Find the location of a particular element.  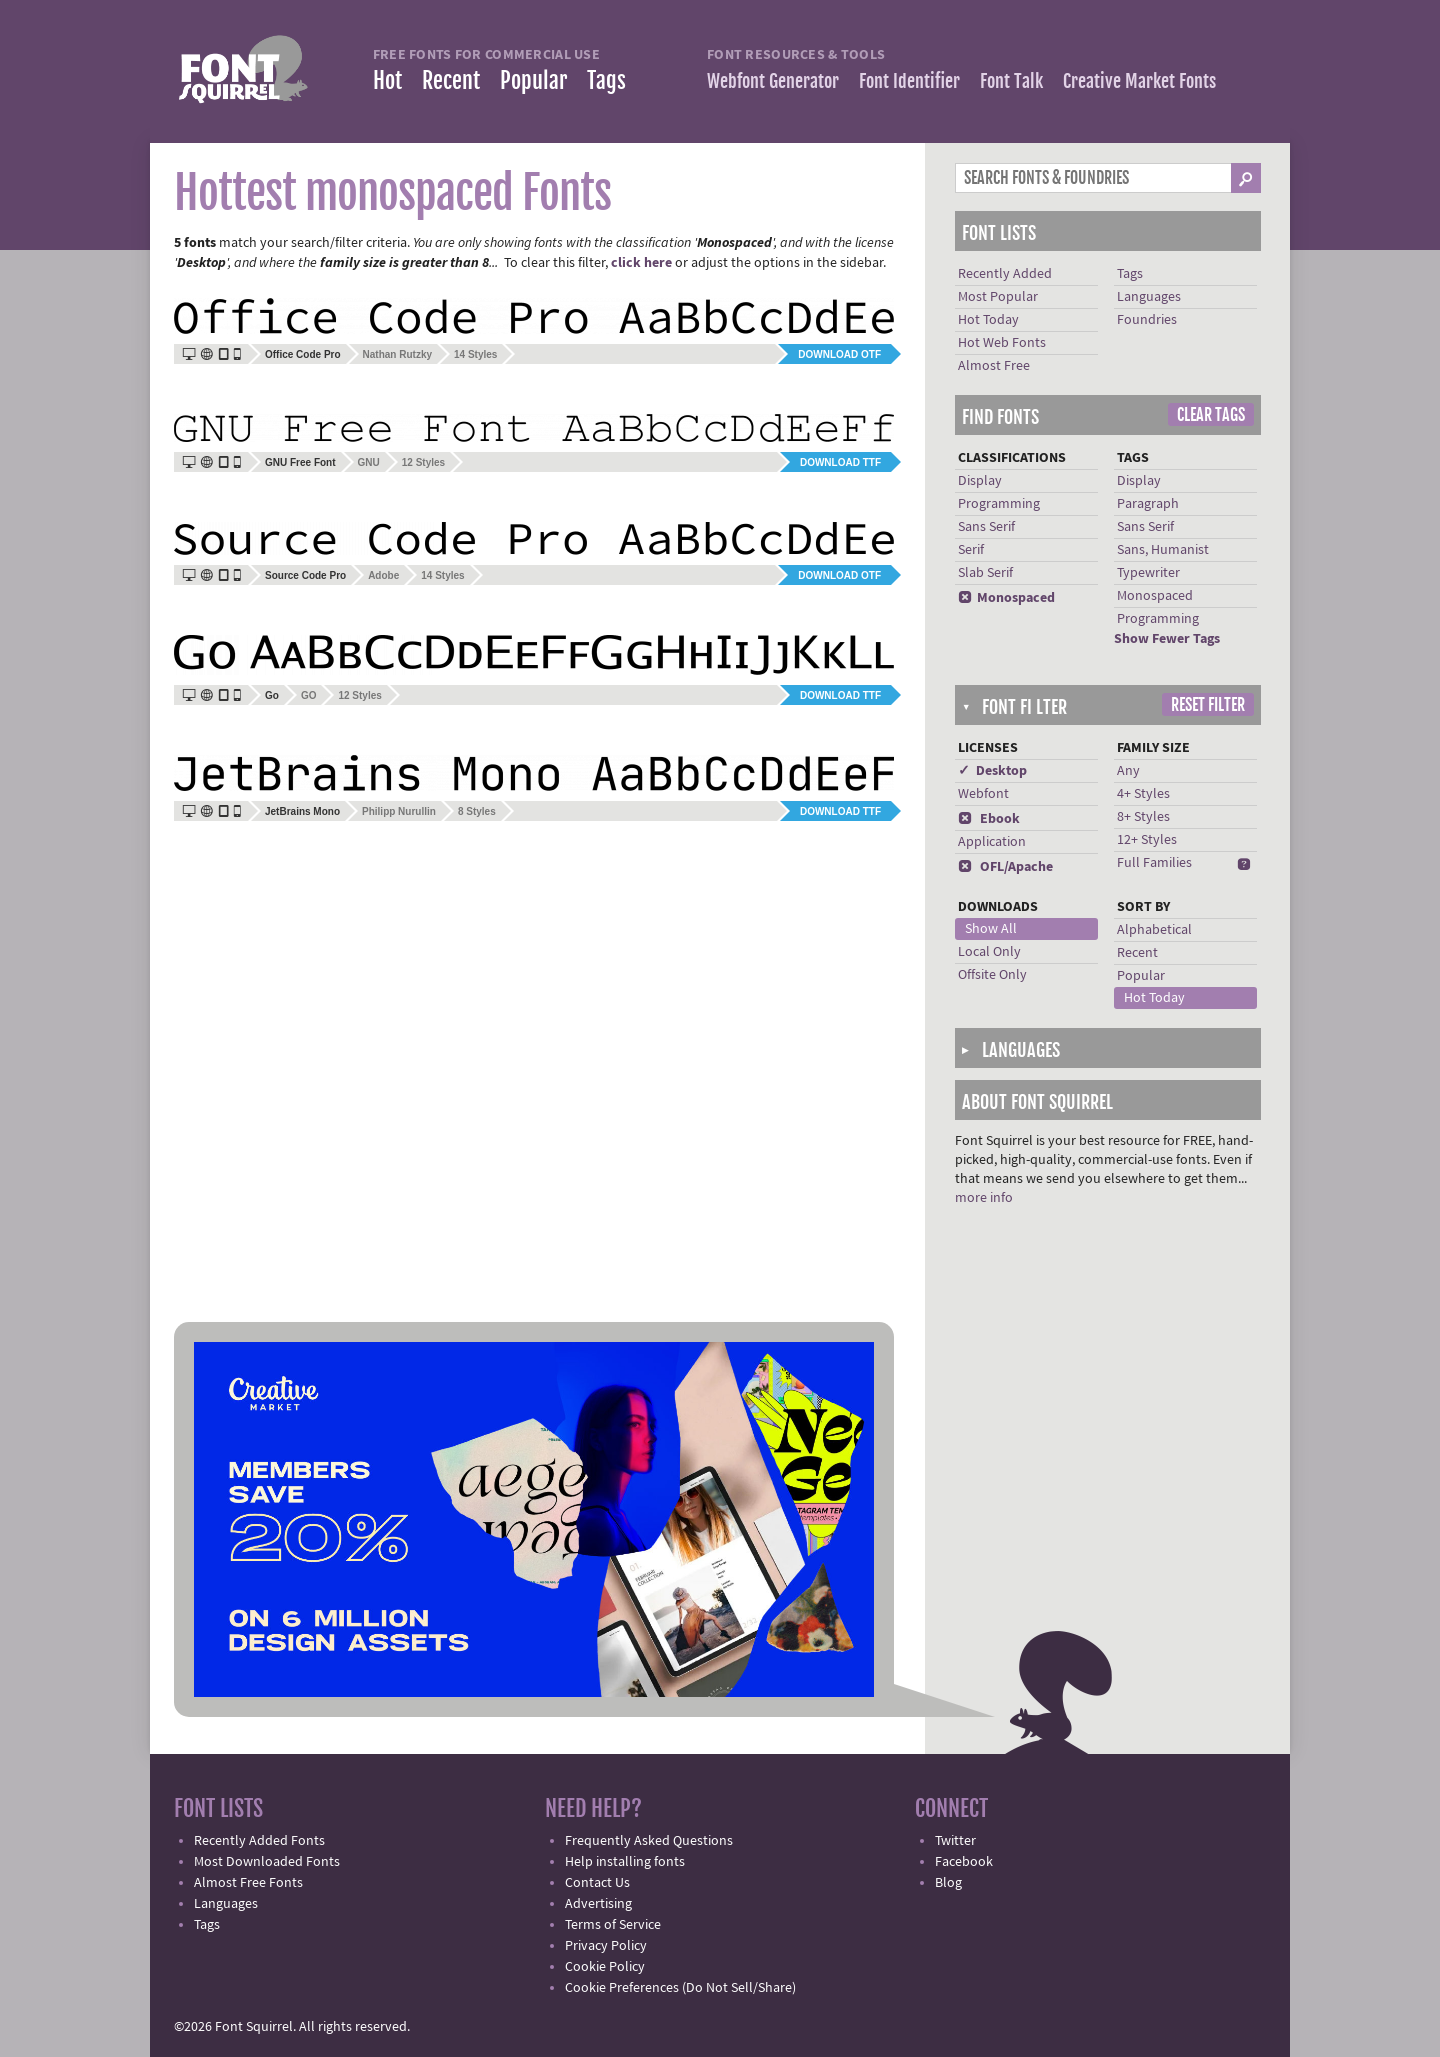

Philipp Nurullin is located at coordinates (399, 811).